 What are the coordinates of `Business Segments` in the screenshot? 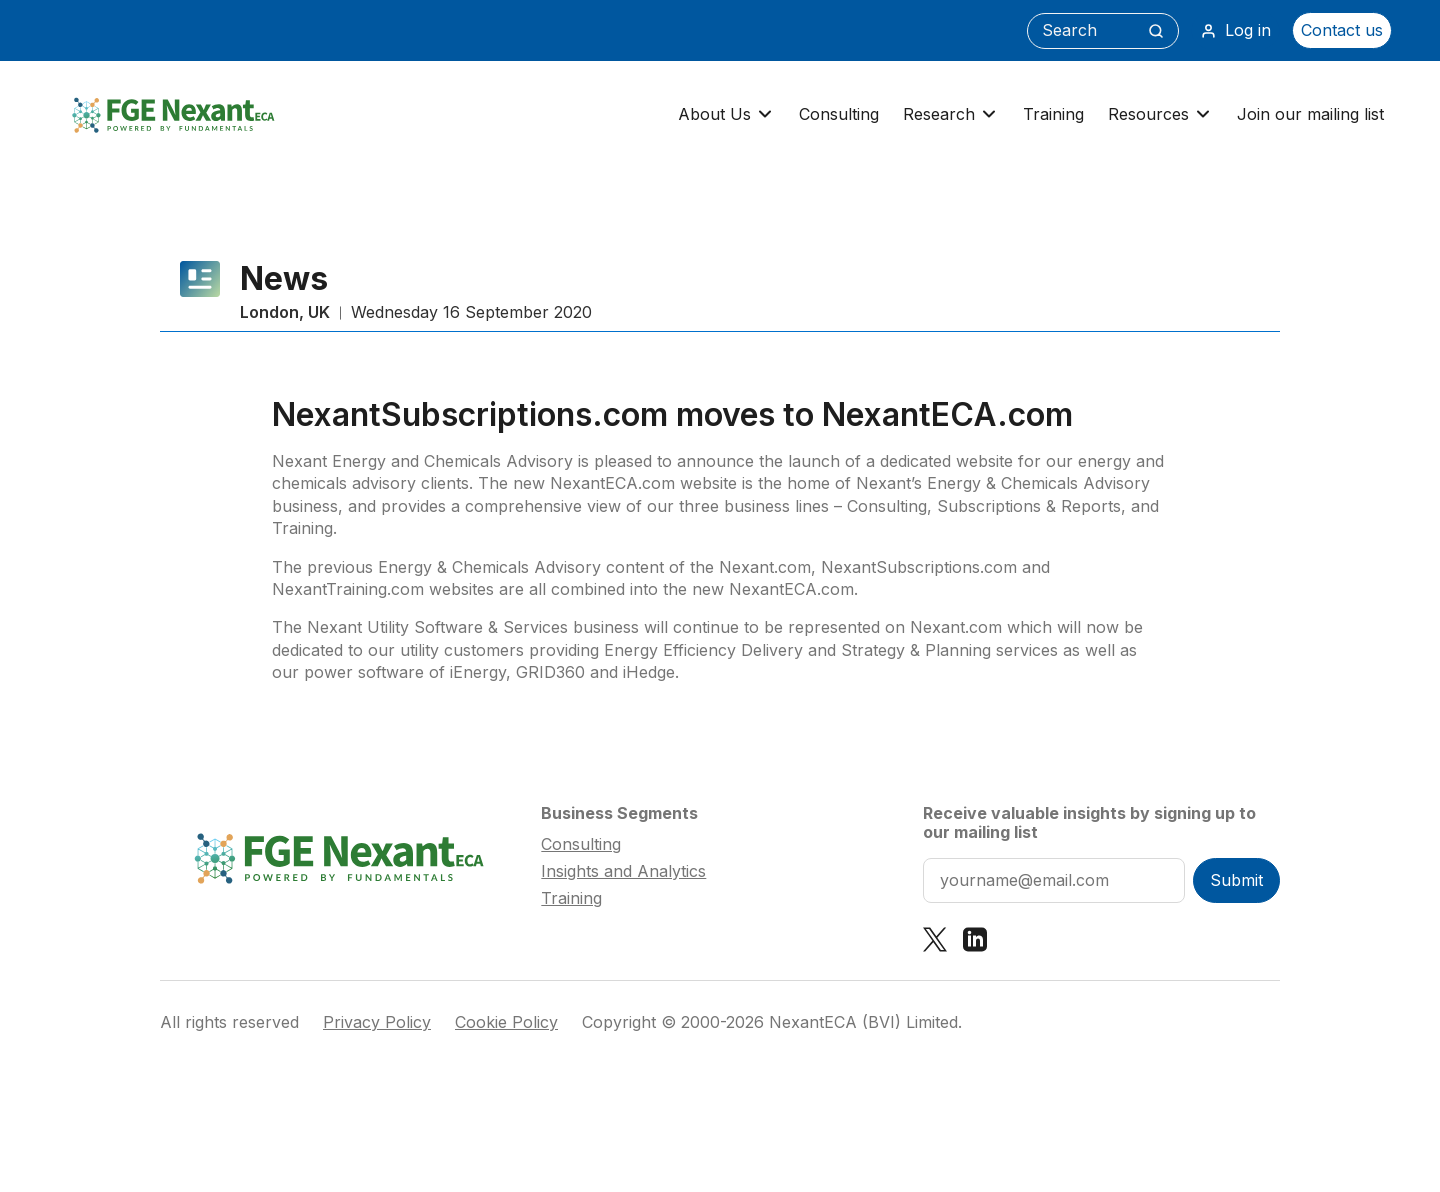 It's located at (619, 813).